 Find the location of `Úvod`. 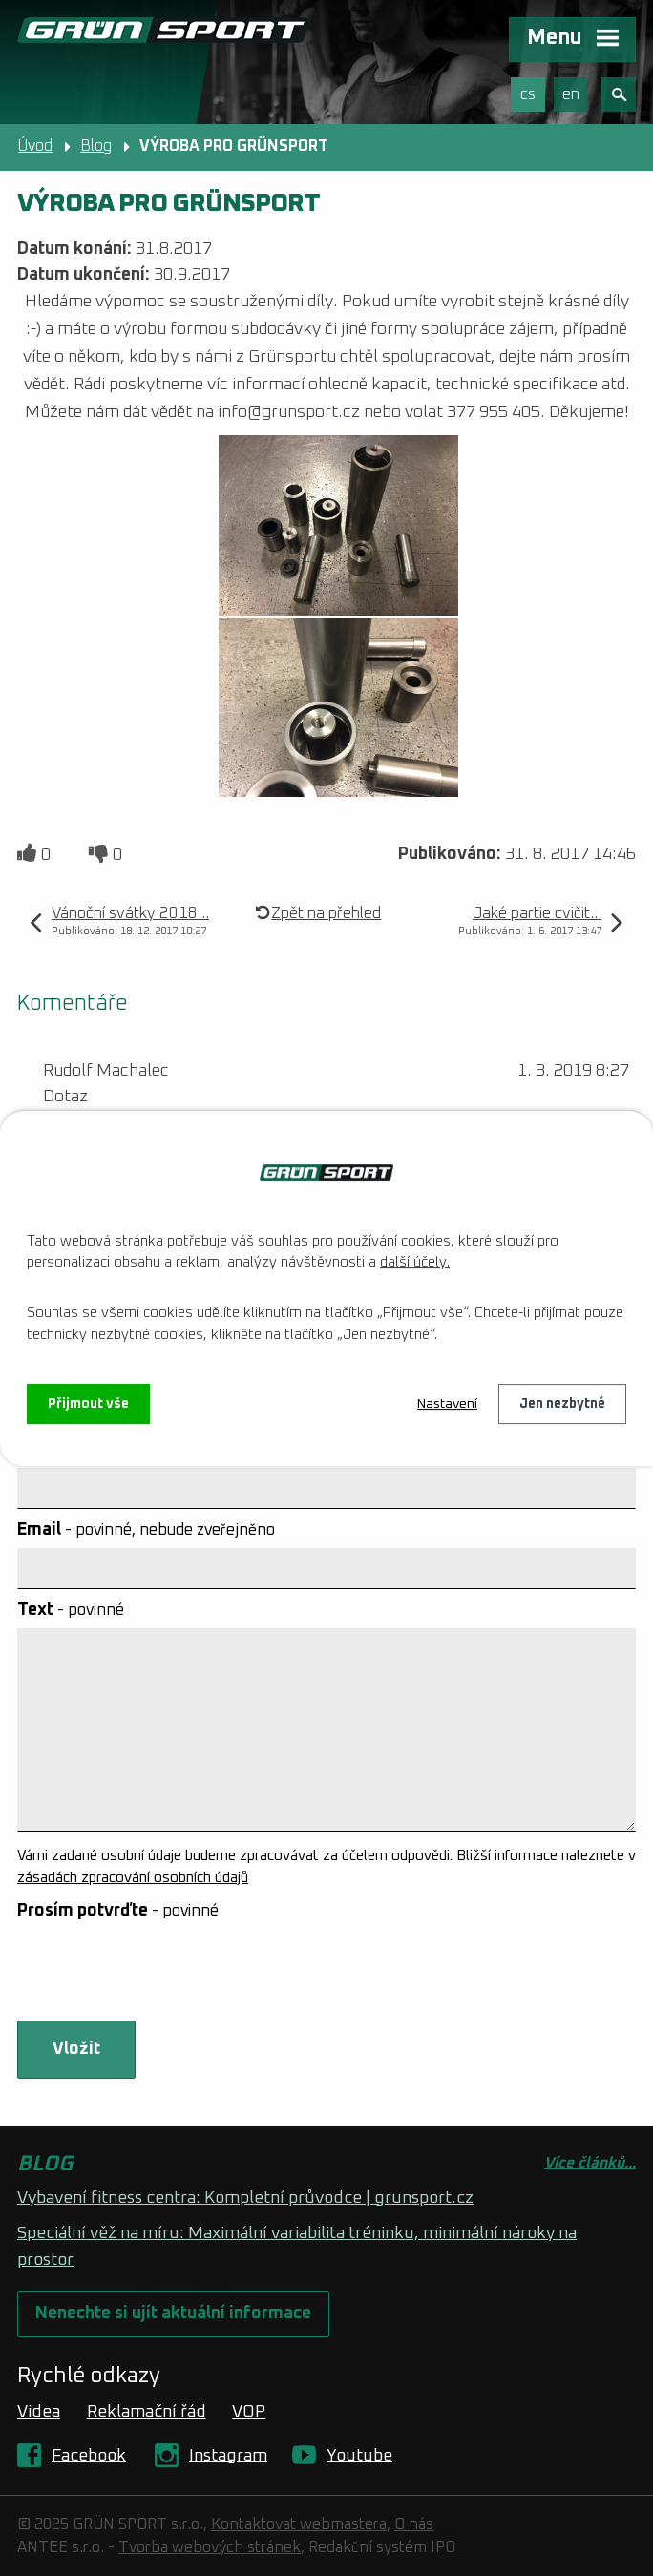

Úvod is located at coordinates (35, 146).